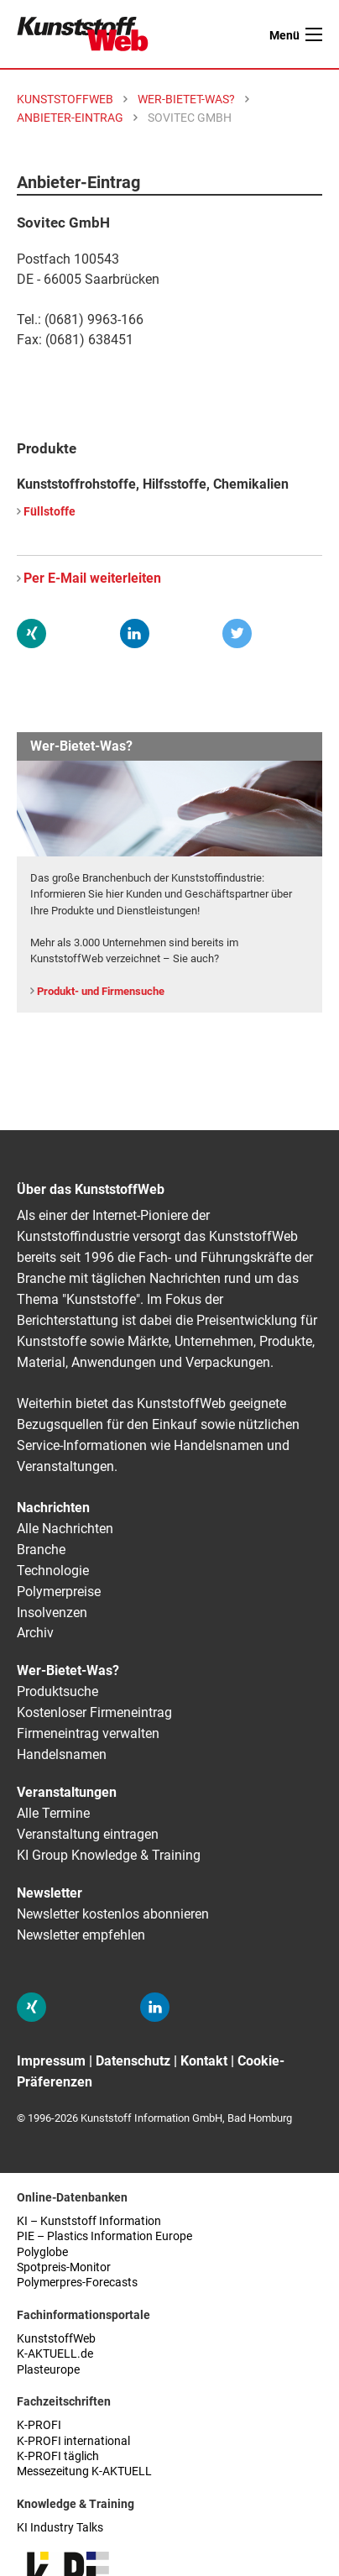  What do you see at coordinates (53, 1508) in the screenshot?
I see `Nachrichten` at bounding box center [53, 1508].